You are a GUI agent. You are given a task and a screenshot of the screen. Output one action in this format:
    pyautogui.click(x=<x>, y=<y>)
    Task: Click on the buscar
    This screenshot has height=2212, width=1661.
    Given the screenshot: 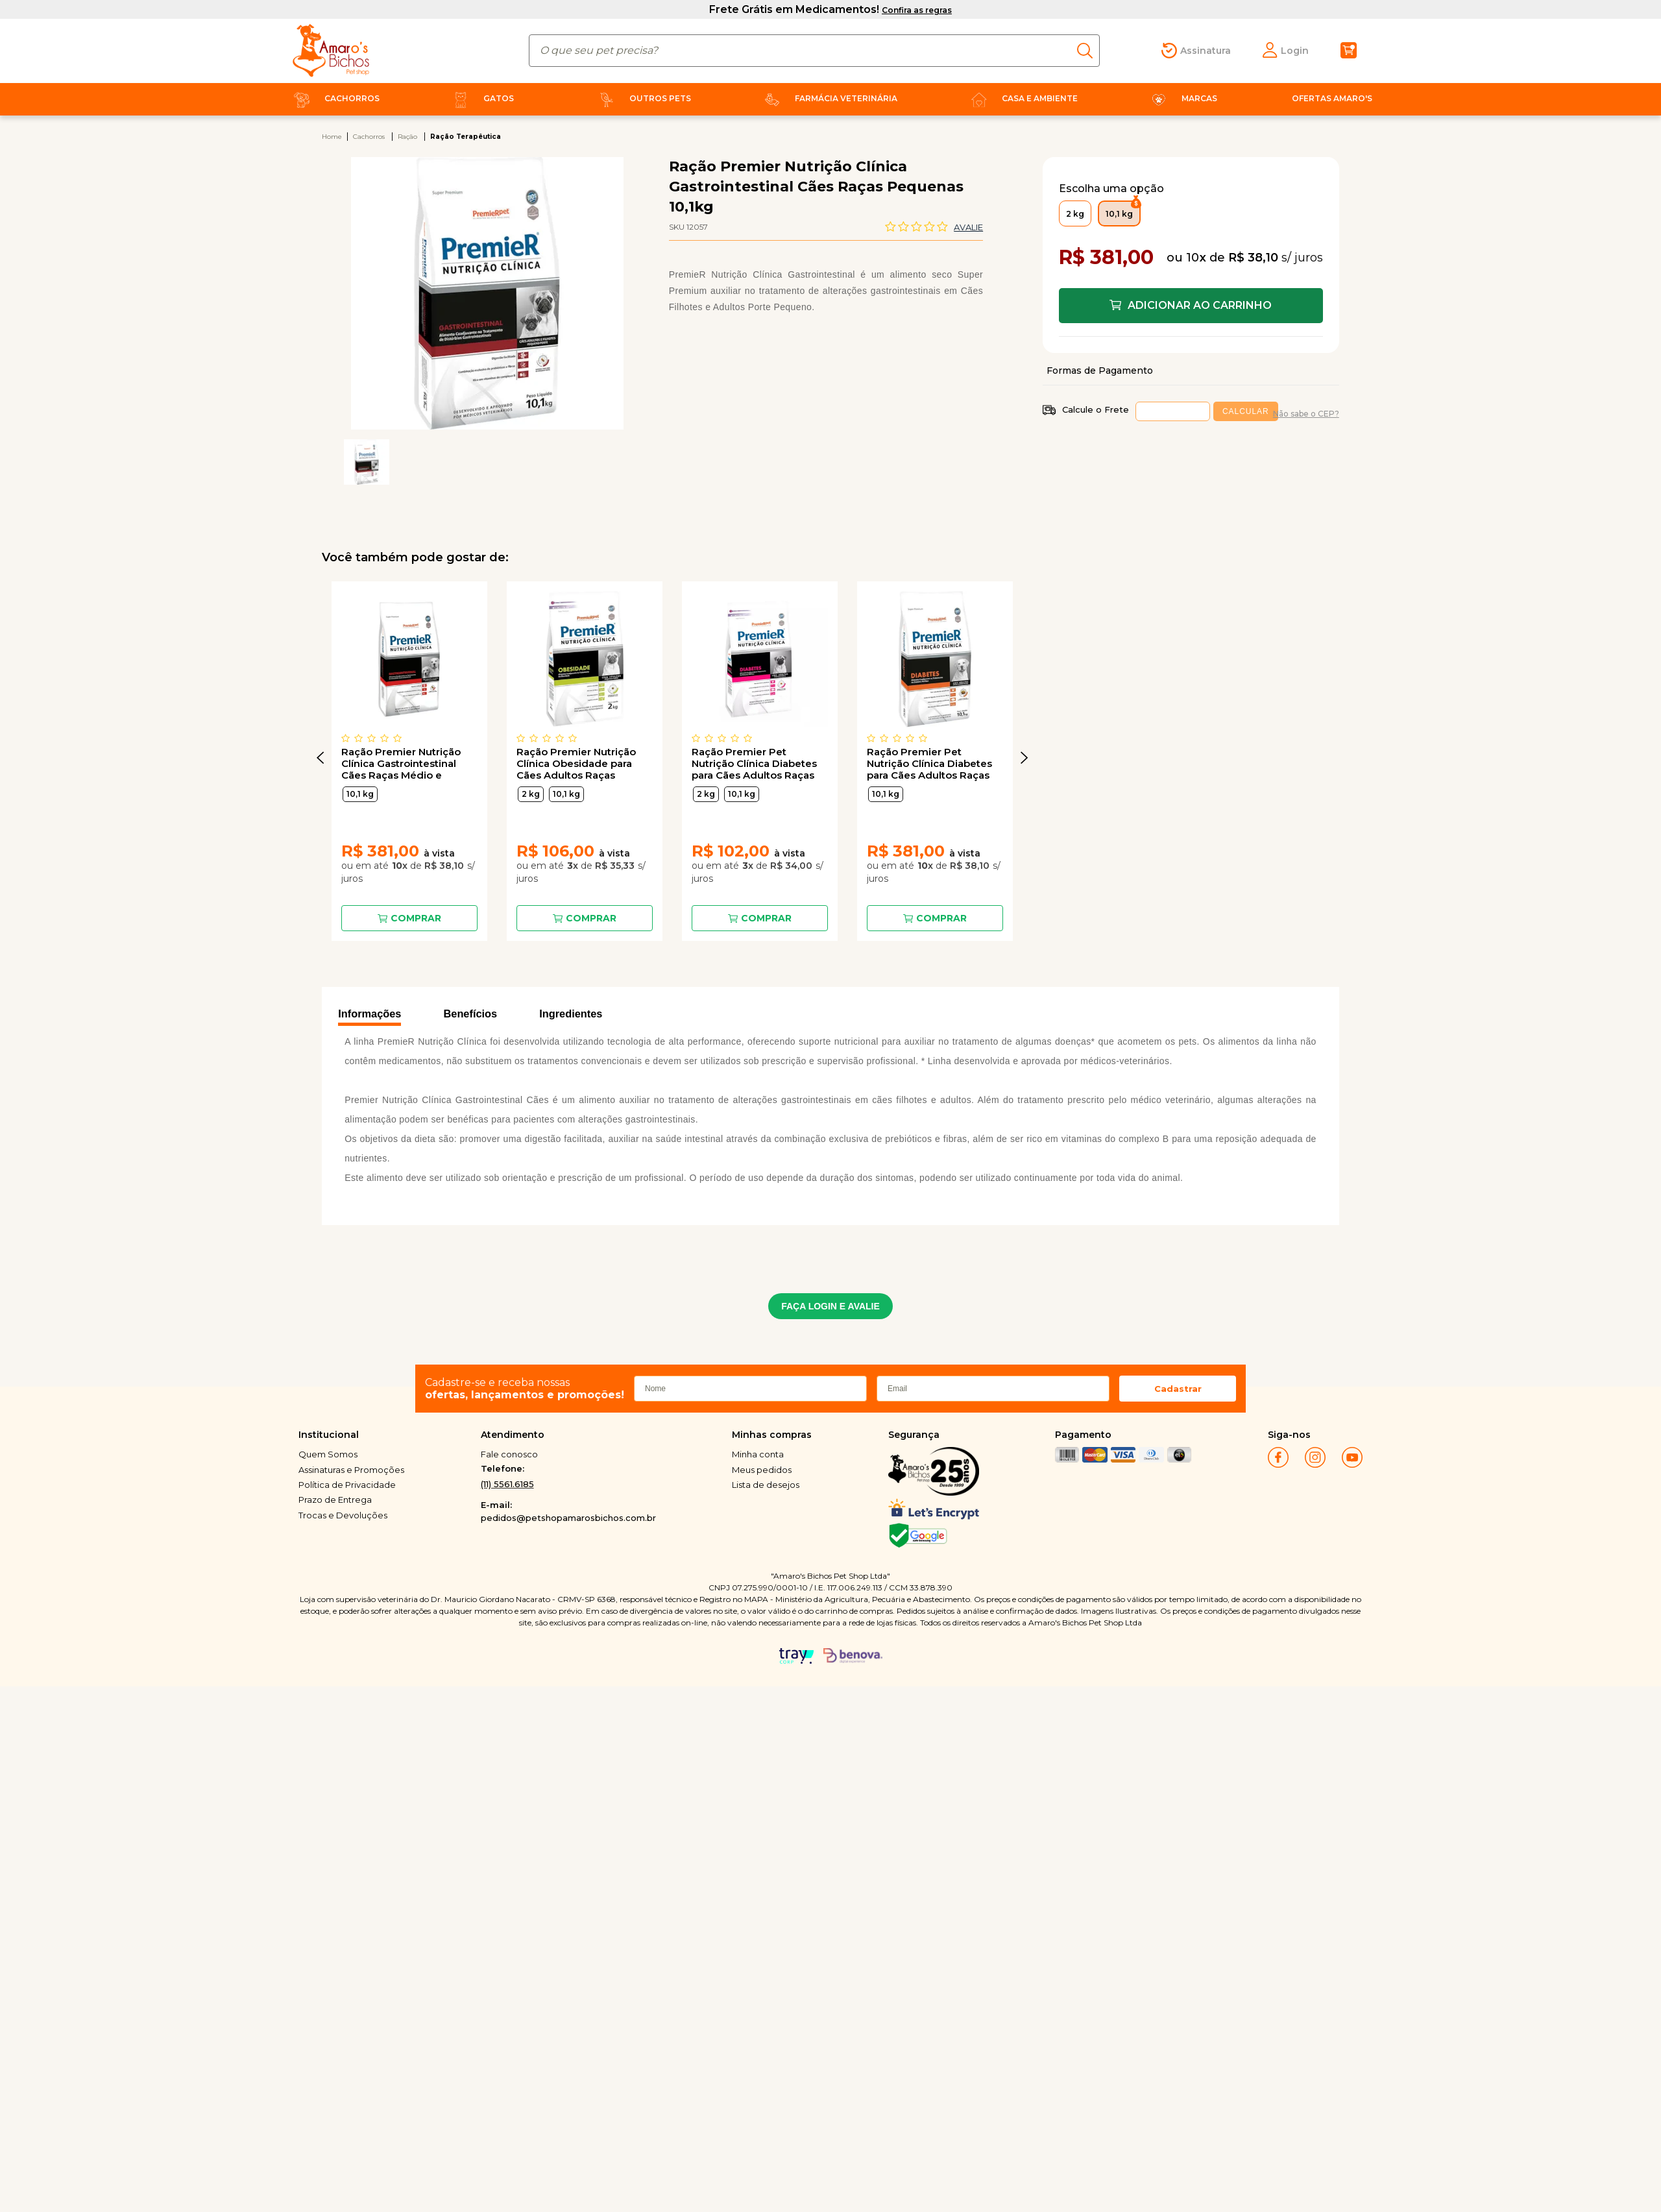 What is the action you would take?
    pyautogui.click(x=1088, y=50)
    